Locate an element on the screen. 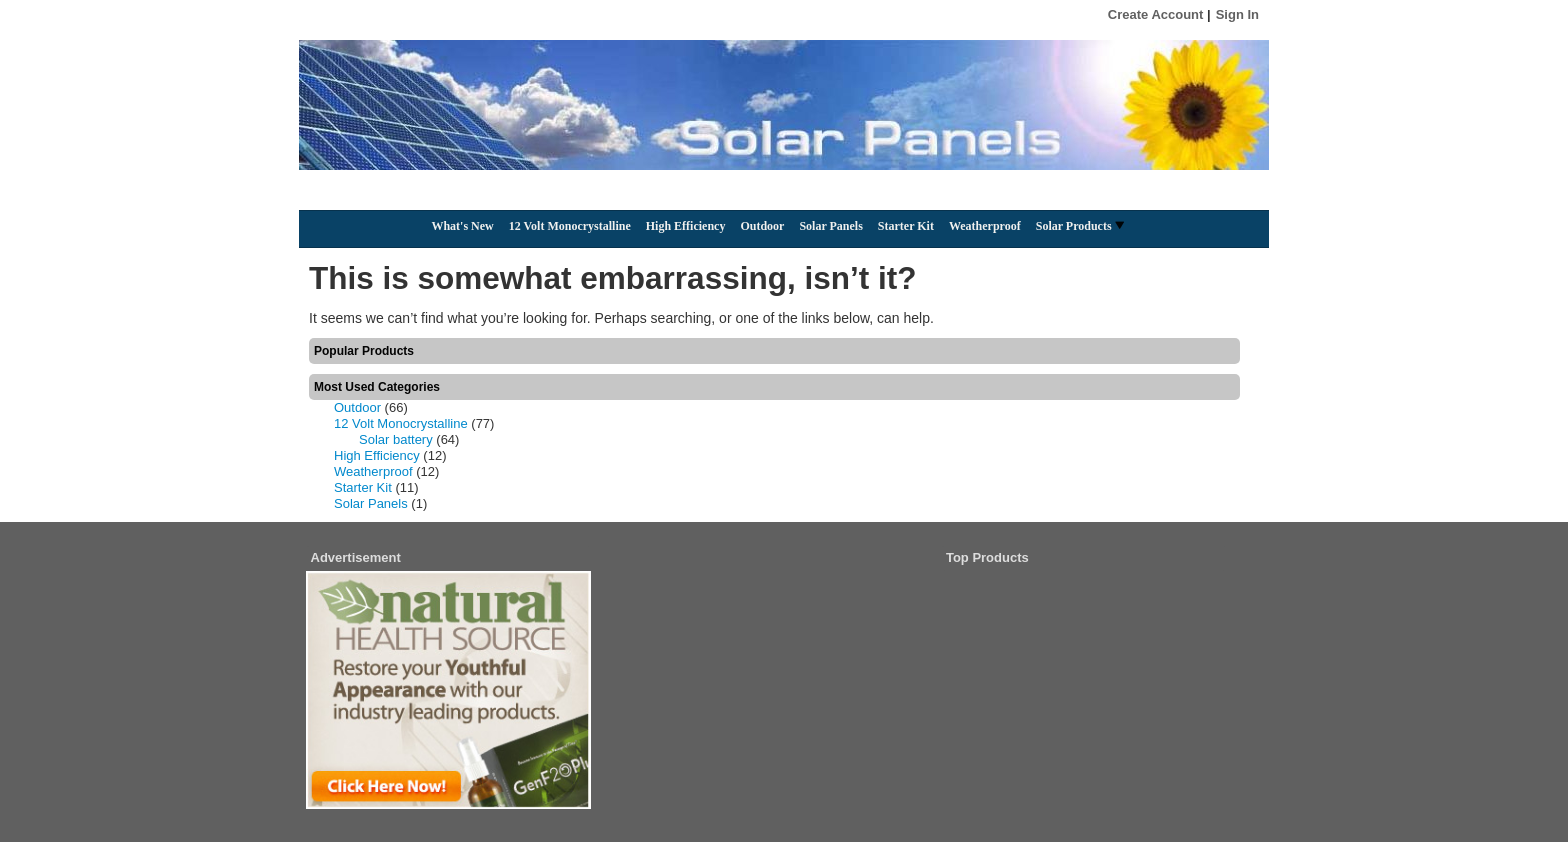  Outdoor is located at coordinates (762, 226).